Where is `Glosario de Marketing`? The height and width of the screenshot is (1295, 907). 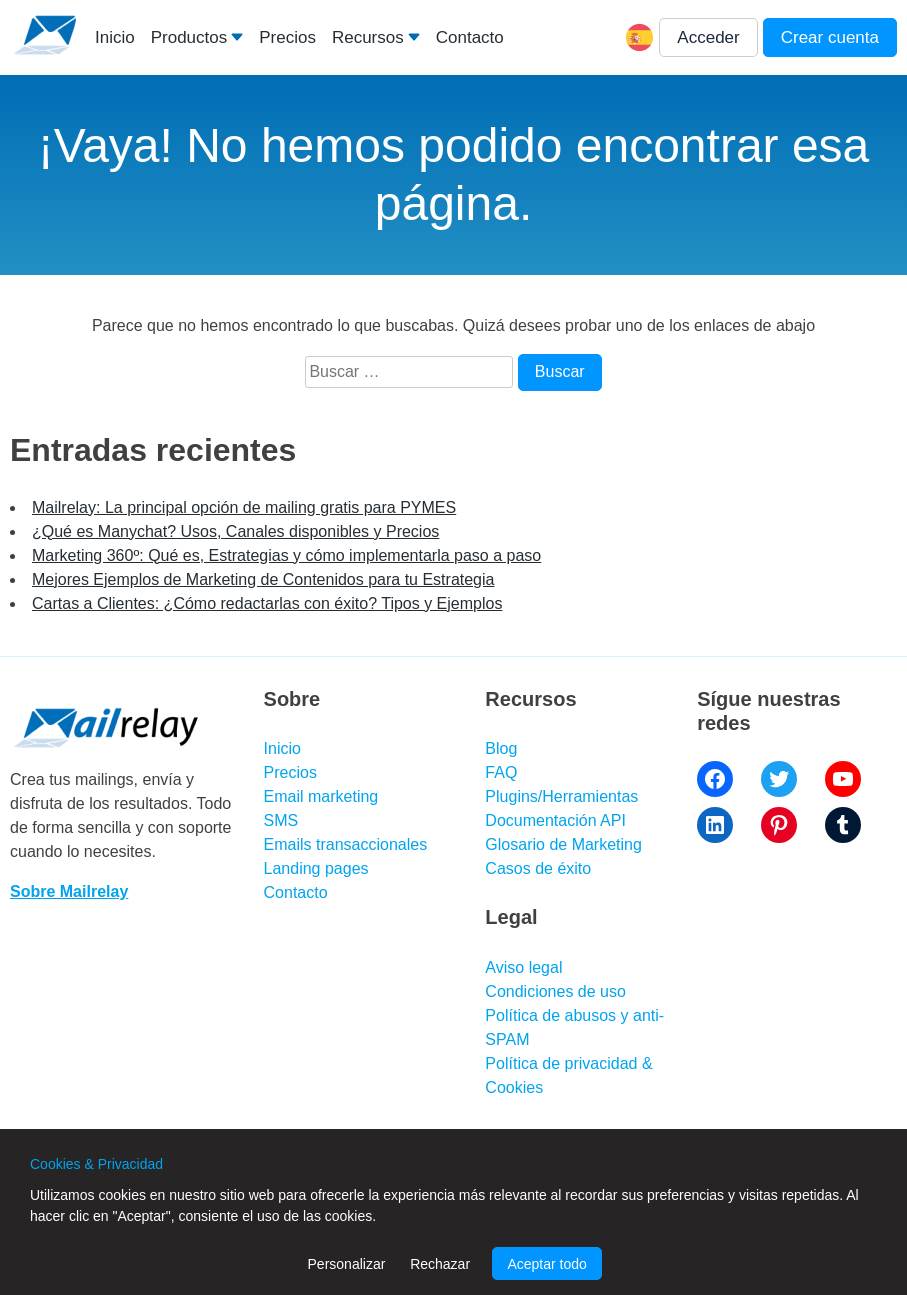 Glosario de Marketing is located at coordinates (563, 844).